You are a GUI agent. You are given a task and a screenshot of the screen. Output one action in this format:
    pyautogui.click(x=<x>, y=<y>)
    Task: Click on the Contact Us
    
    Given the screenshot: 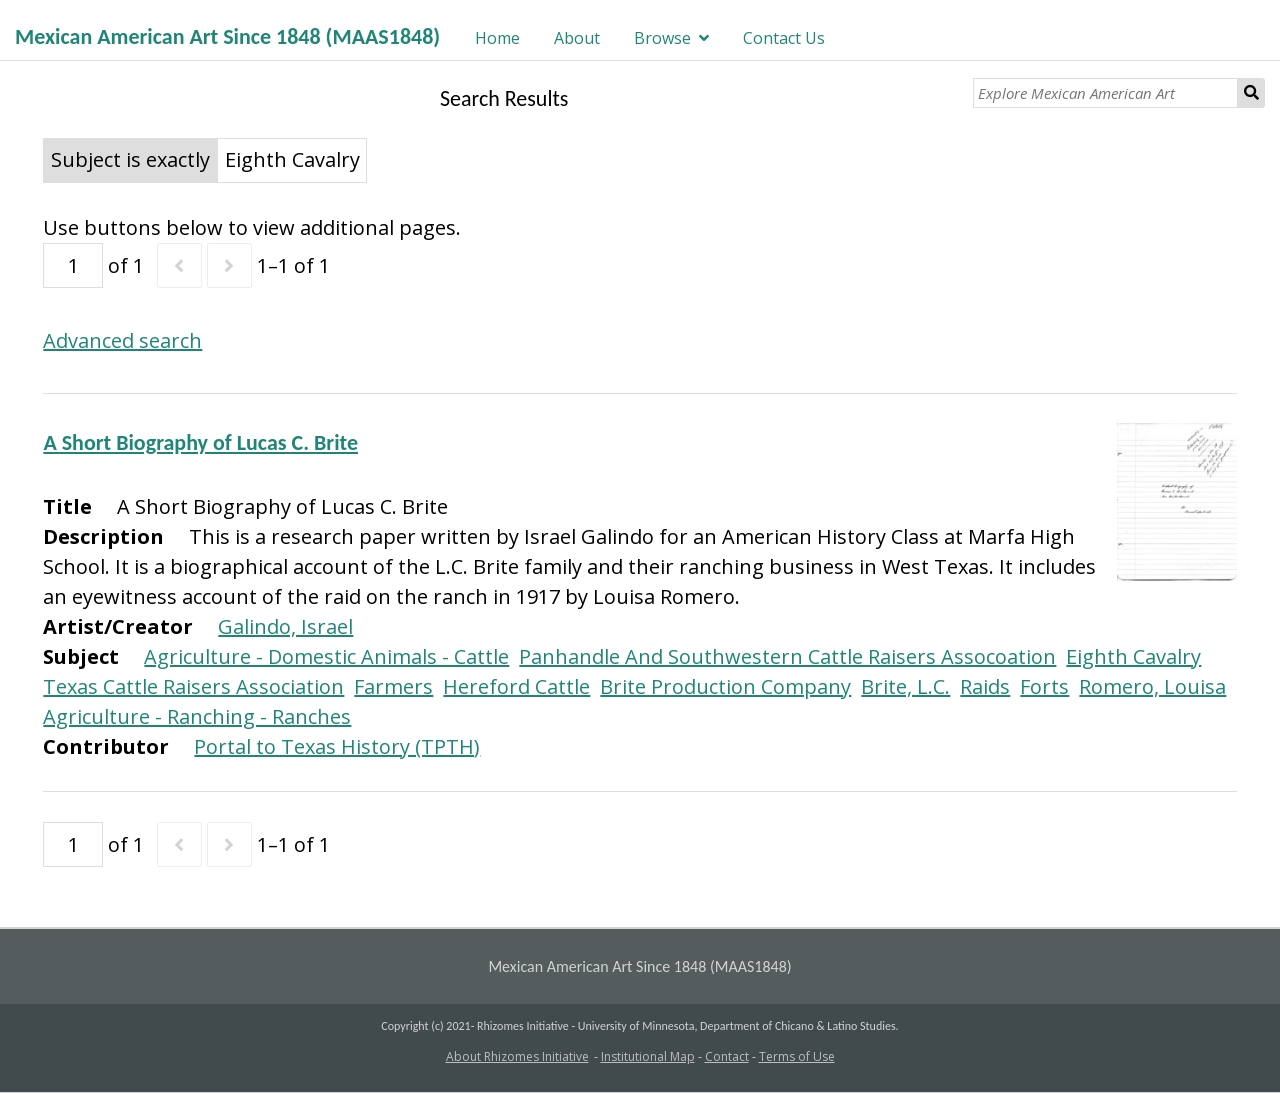 What is the action you would take?
    pyautogui.click(x=784, y=38)
    